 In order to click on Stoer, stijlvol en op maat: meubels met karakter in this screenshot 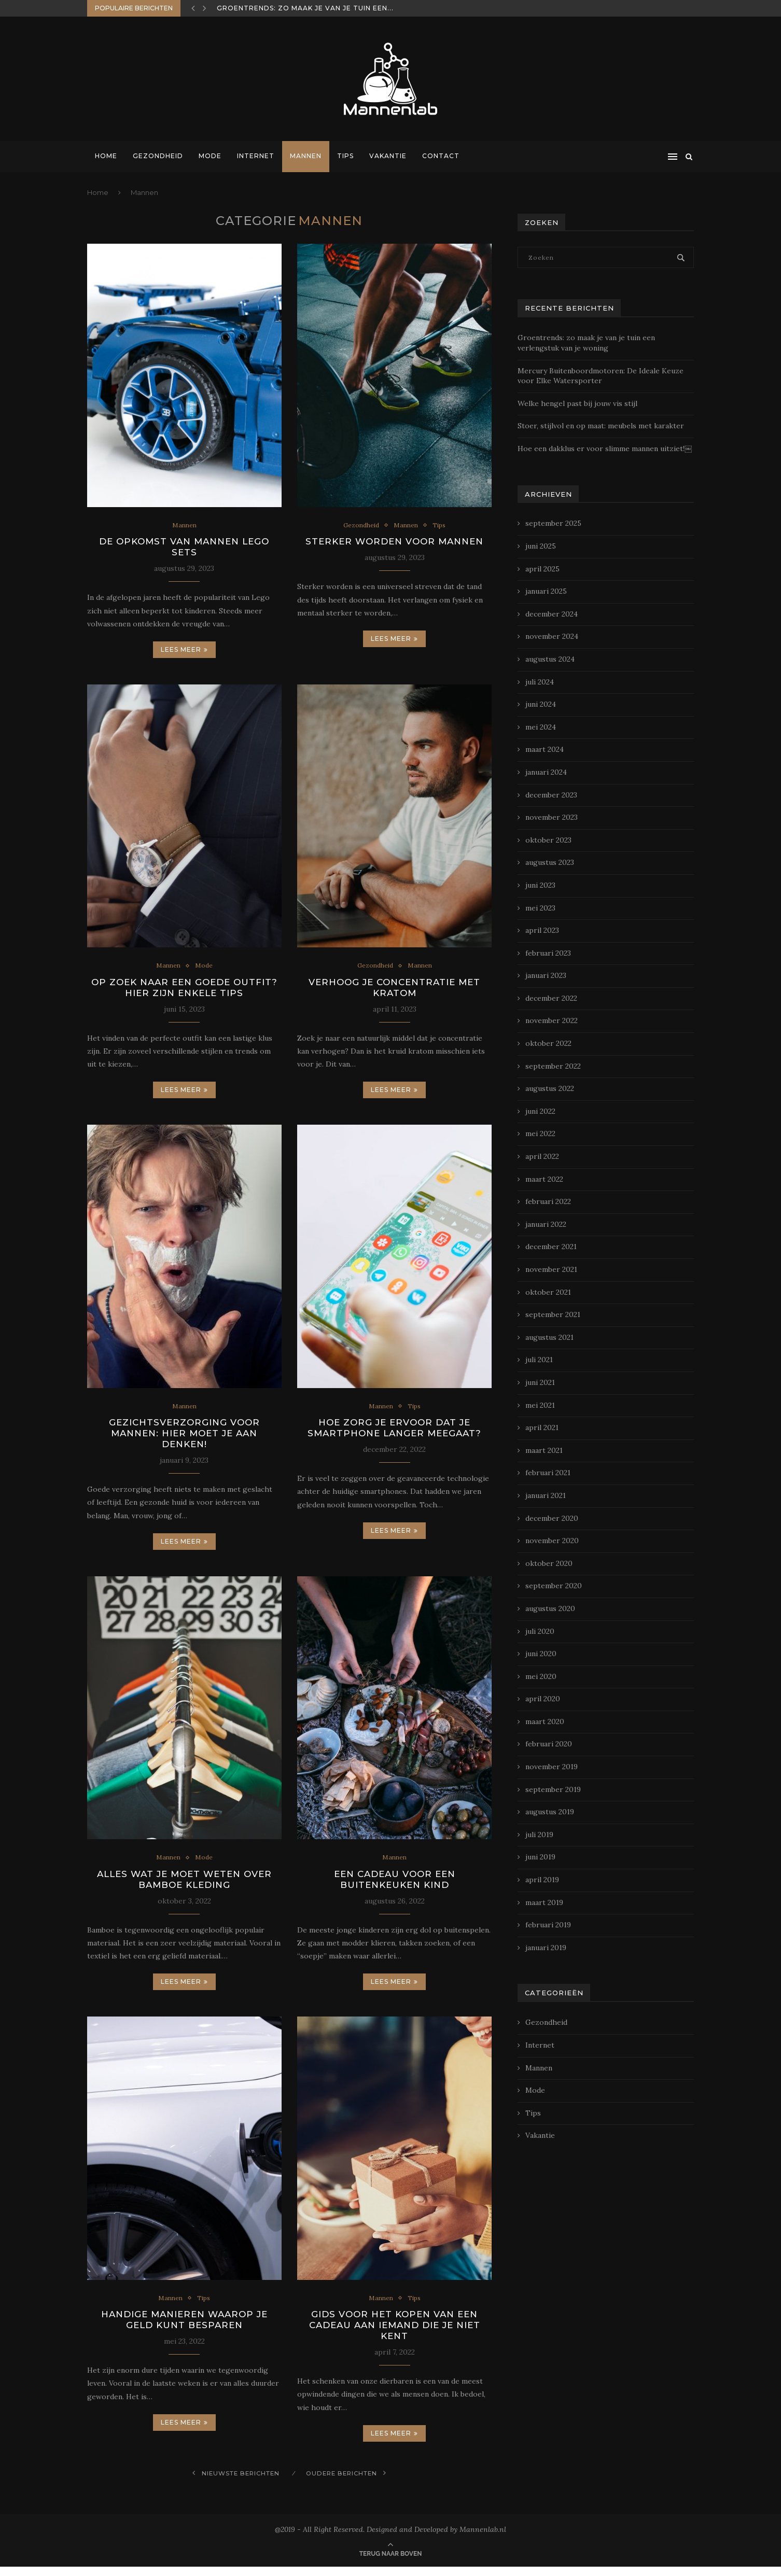, I will do `click(601, 425)`.